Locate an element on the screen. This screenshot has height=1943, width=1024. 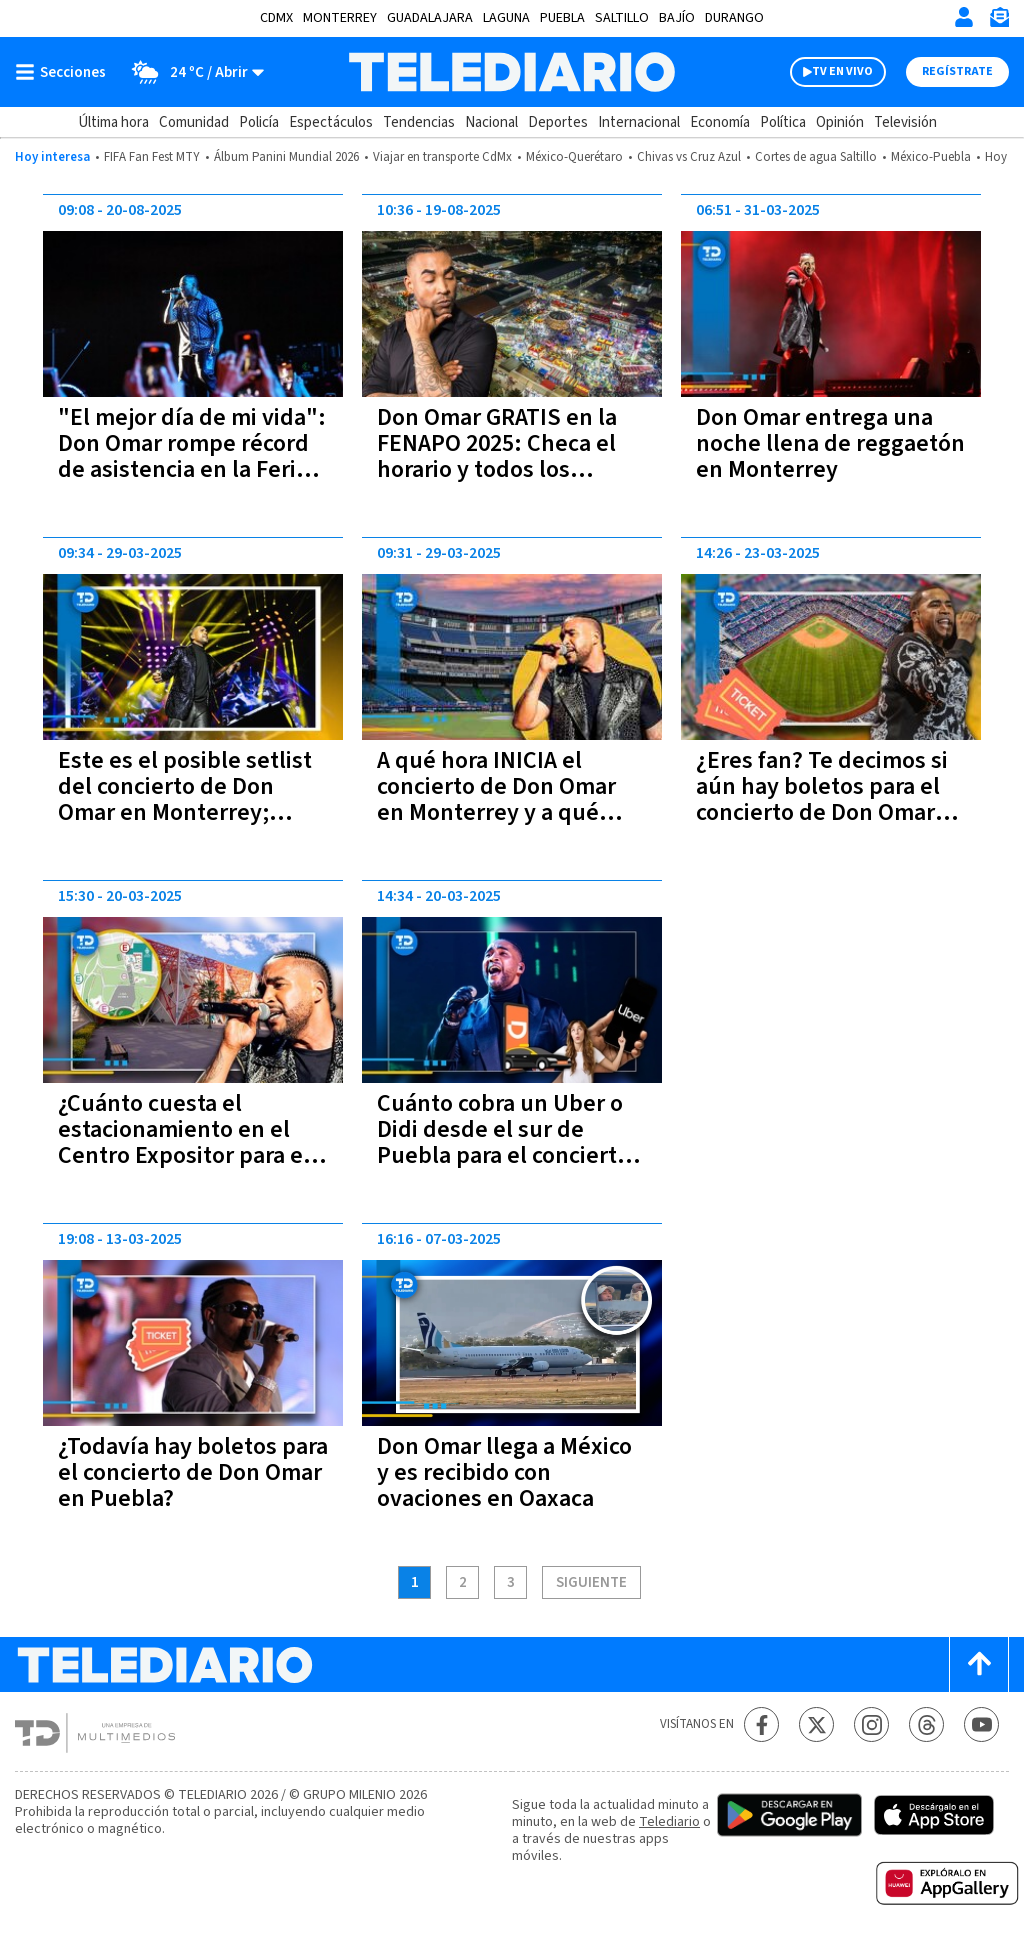
Don Omar llega a México y es recibido con ovaciones en Oaxaca is located at coordinates (504, 1472).